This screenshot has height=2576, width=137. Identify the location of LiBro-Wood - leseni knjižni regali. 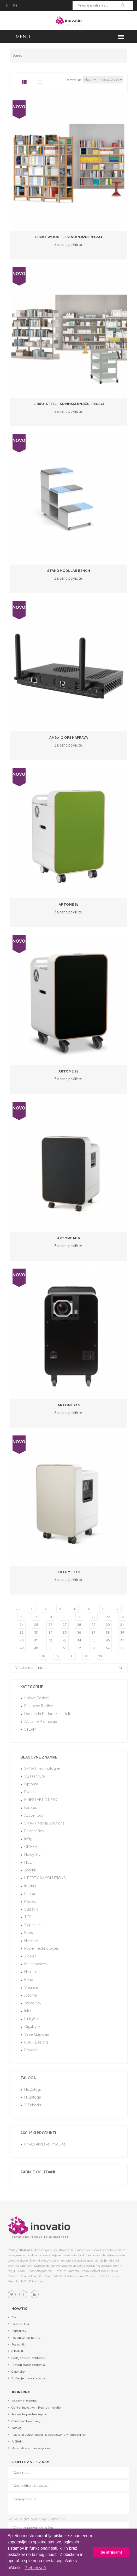
(68, 237).